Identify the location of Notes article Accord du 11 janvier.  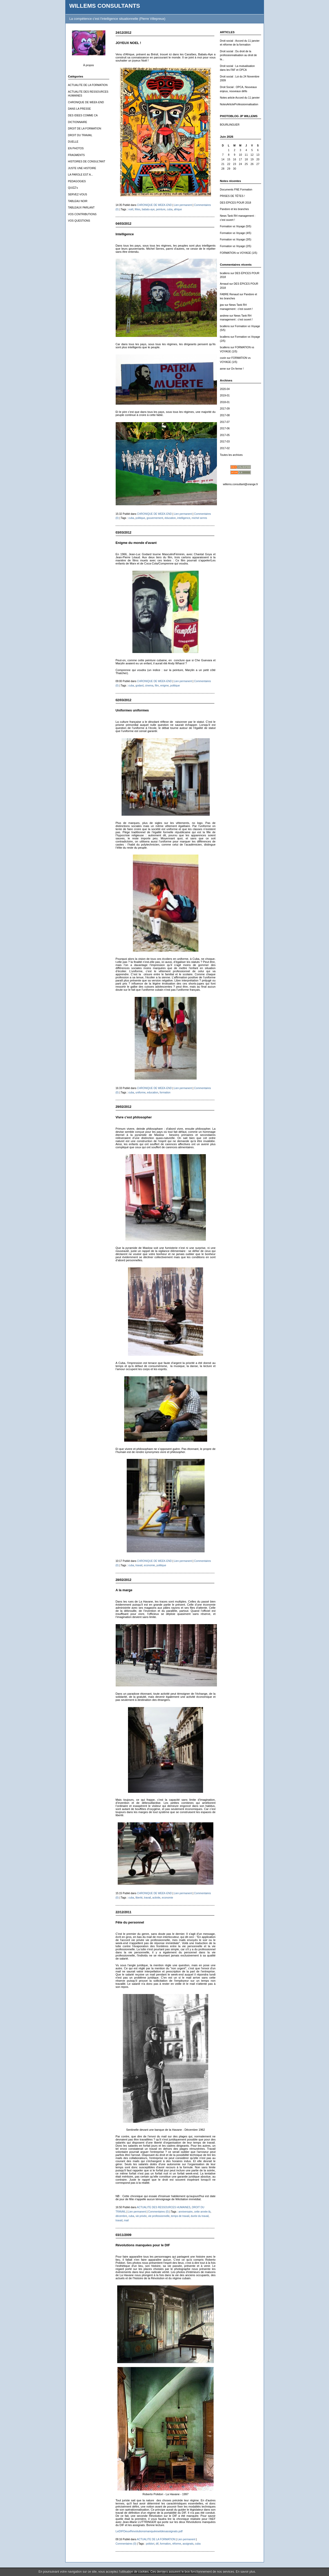
(240, 97).